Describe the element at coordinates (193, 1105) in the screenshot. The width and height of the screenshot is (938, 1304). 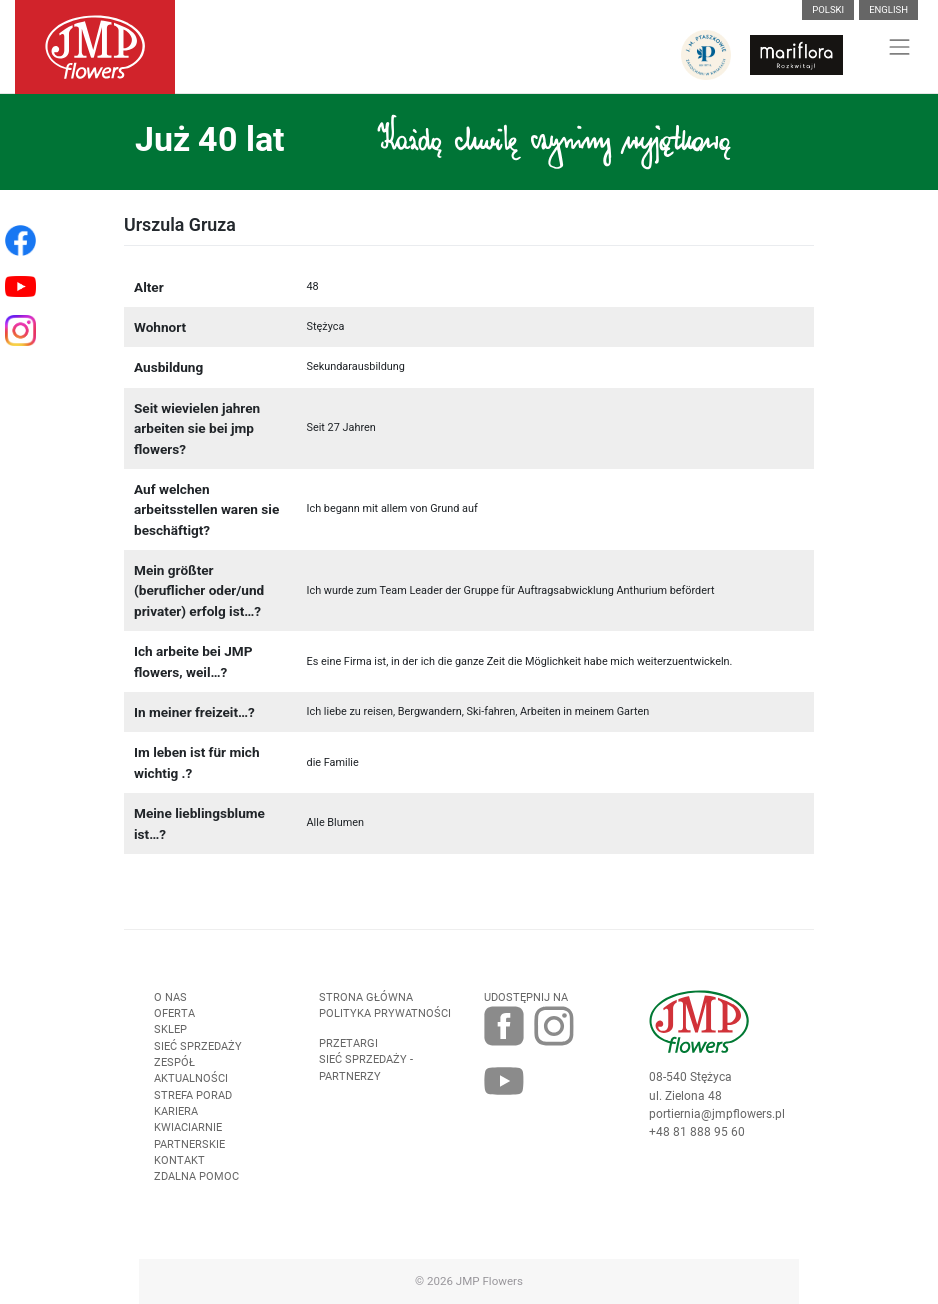
I see `Strefa porad` at that location.